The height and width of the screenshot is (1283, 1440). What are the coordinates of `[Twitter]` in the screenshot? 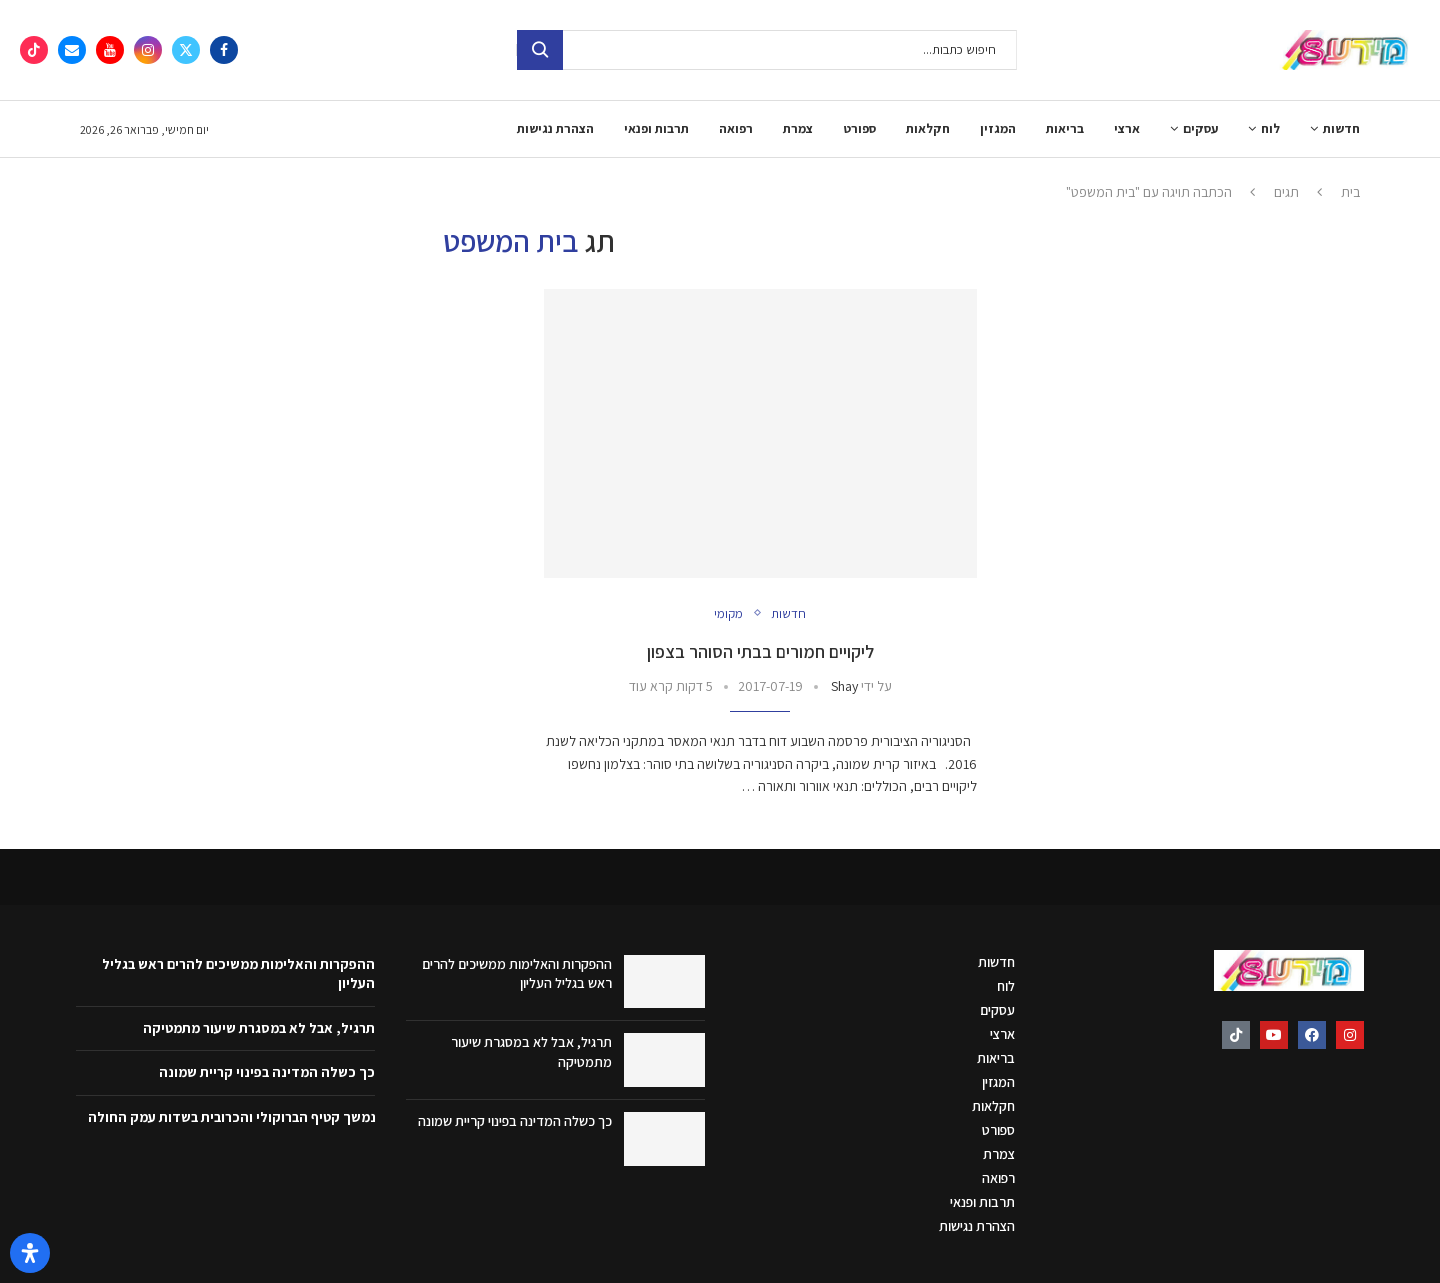 It's located at (186, 50).